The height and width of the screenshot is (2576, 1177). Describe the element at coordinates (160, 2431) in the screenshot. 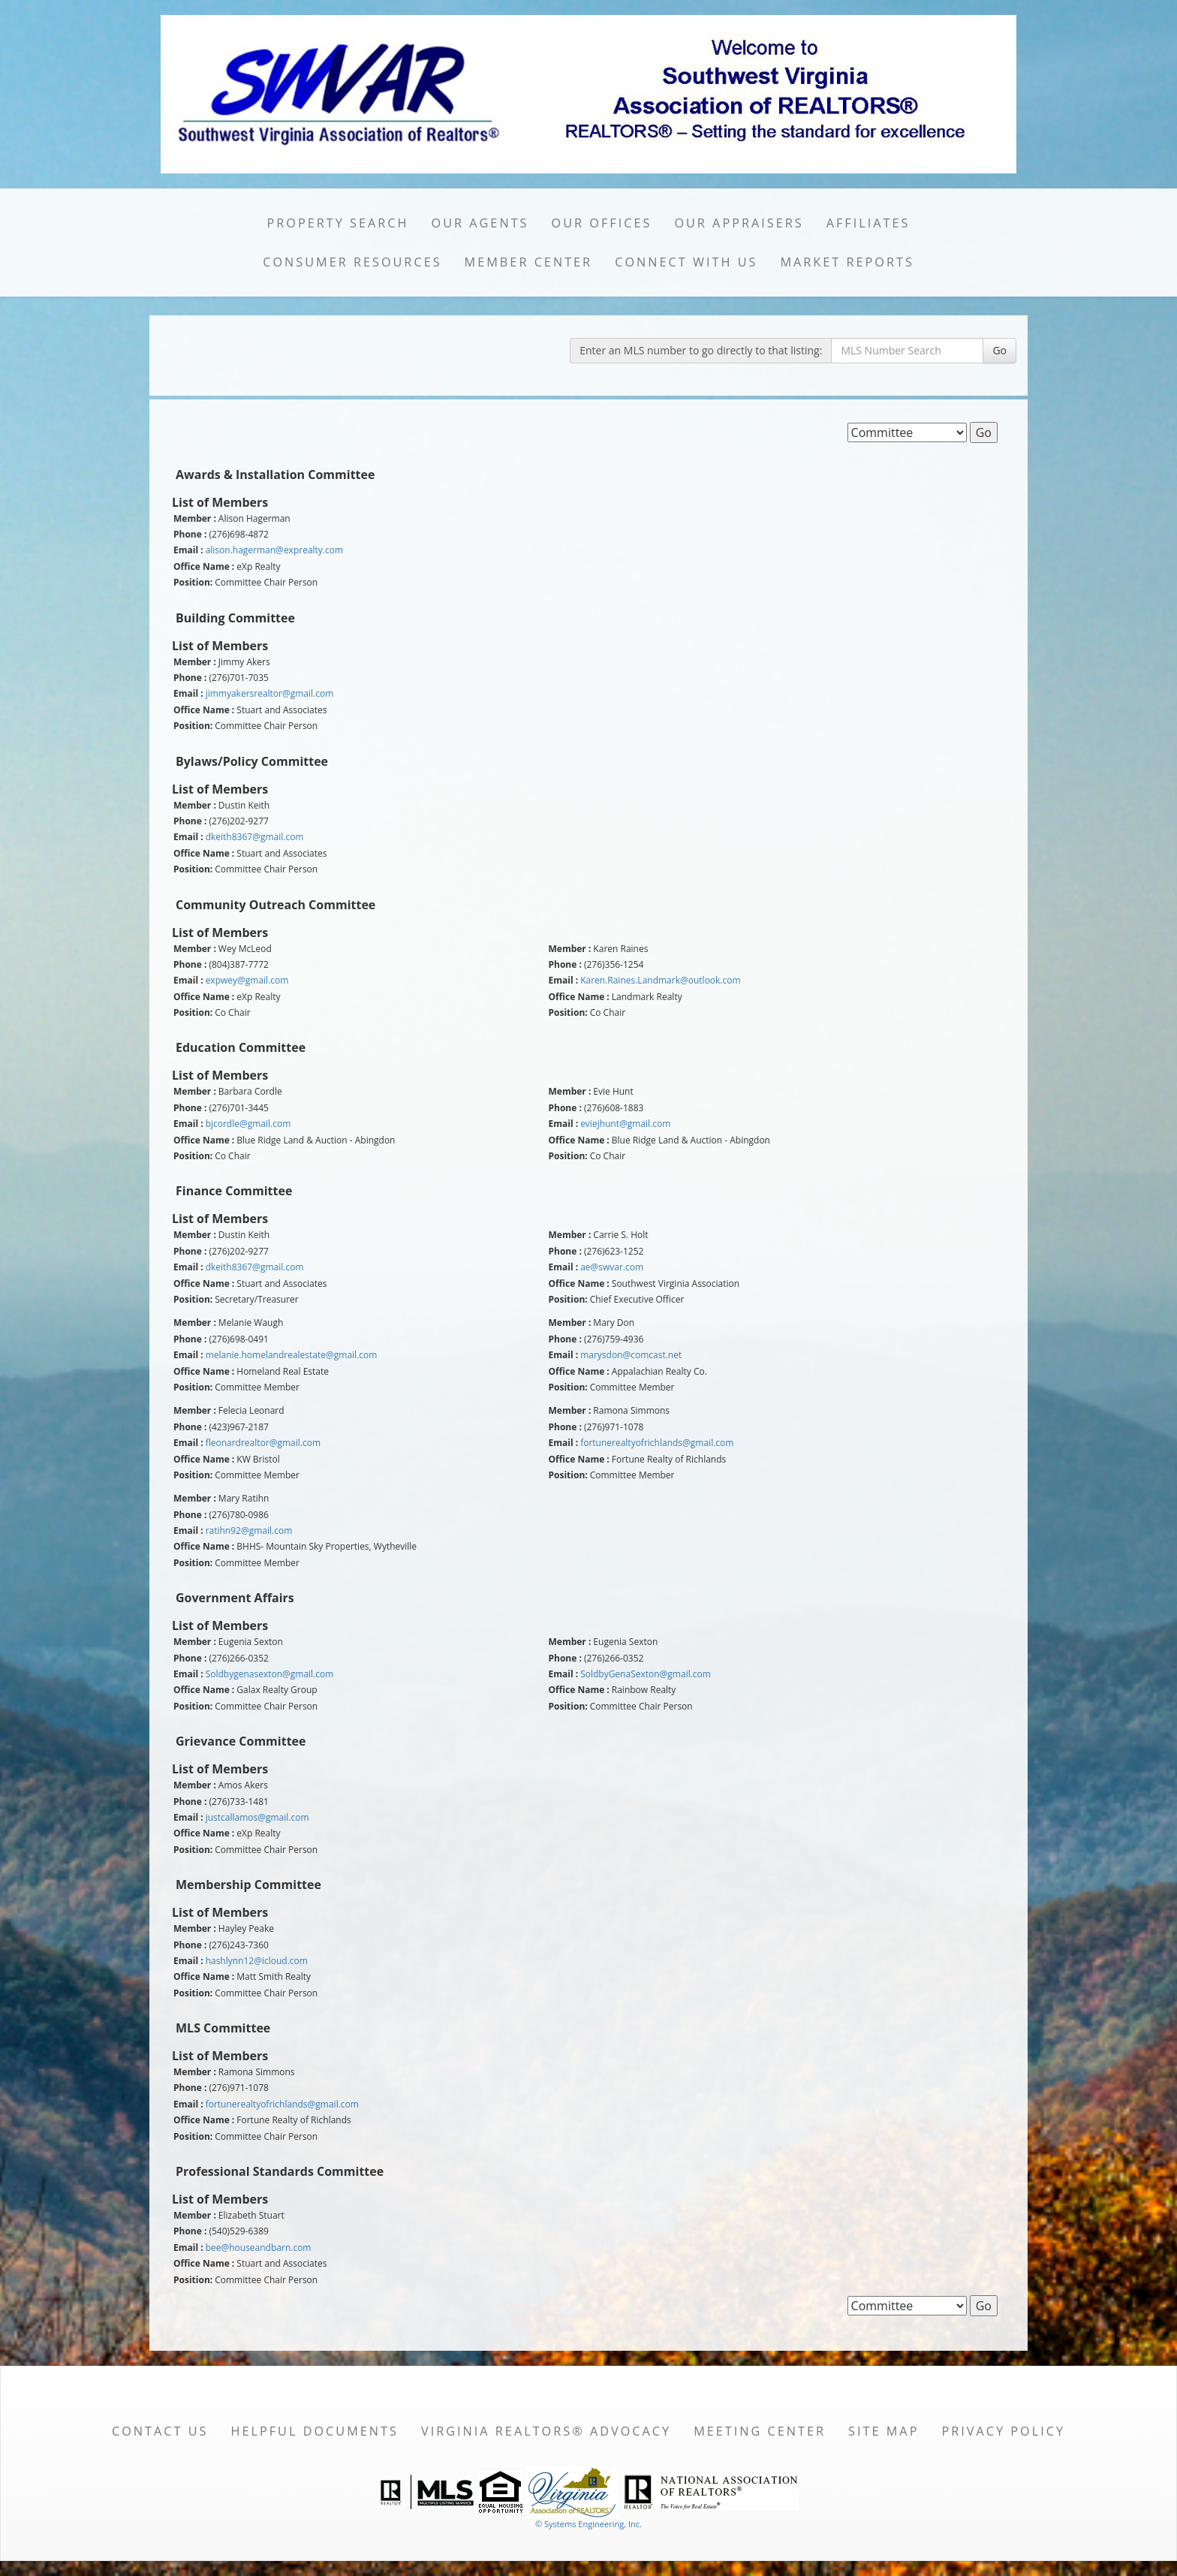

I see `Contact Us` at that location.